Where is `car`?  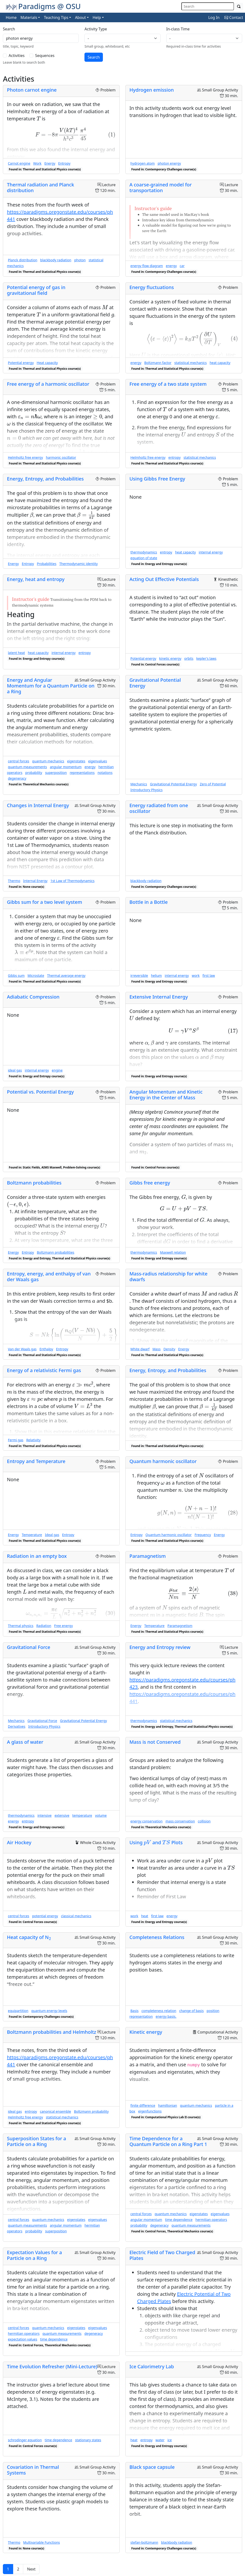 car is located at coordinates (182, 265).